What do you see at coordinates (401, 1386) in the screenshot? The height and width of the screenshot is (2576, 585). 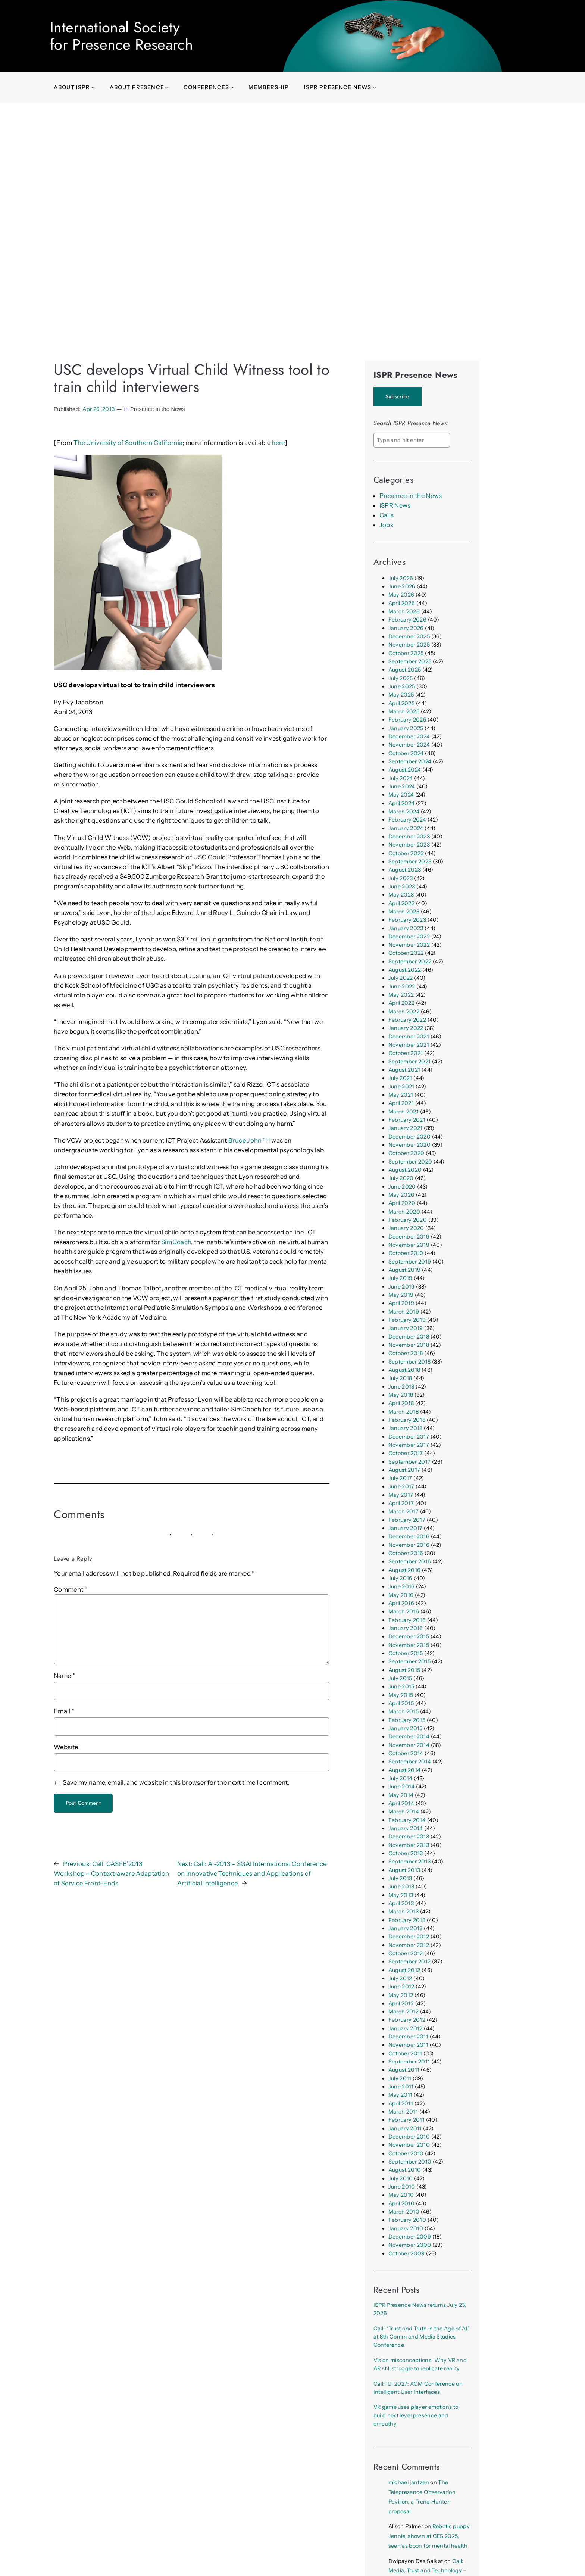 I see `June 2018` at bounding box center [401, 1386].